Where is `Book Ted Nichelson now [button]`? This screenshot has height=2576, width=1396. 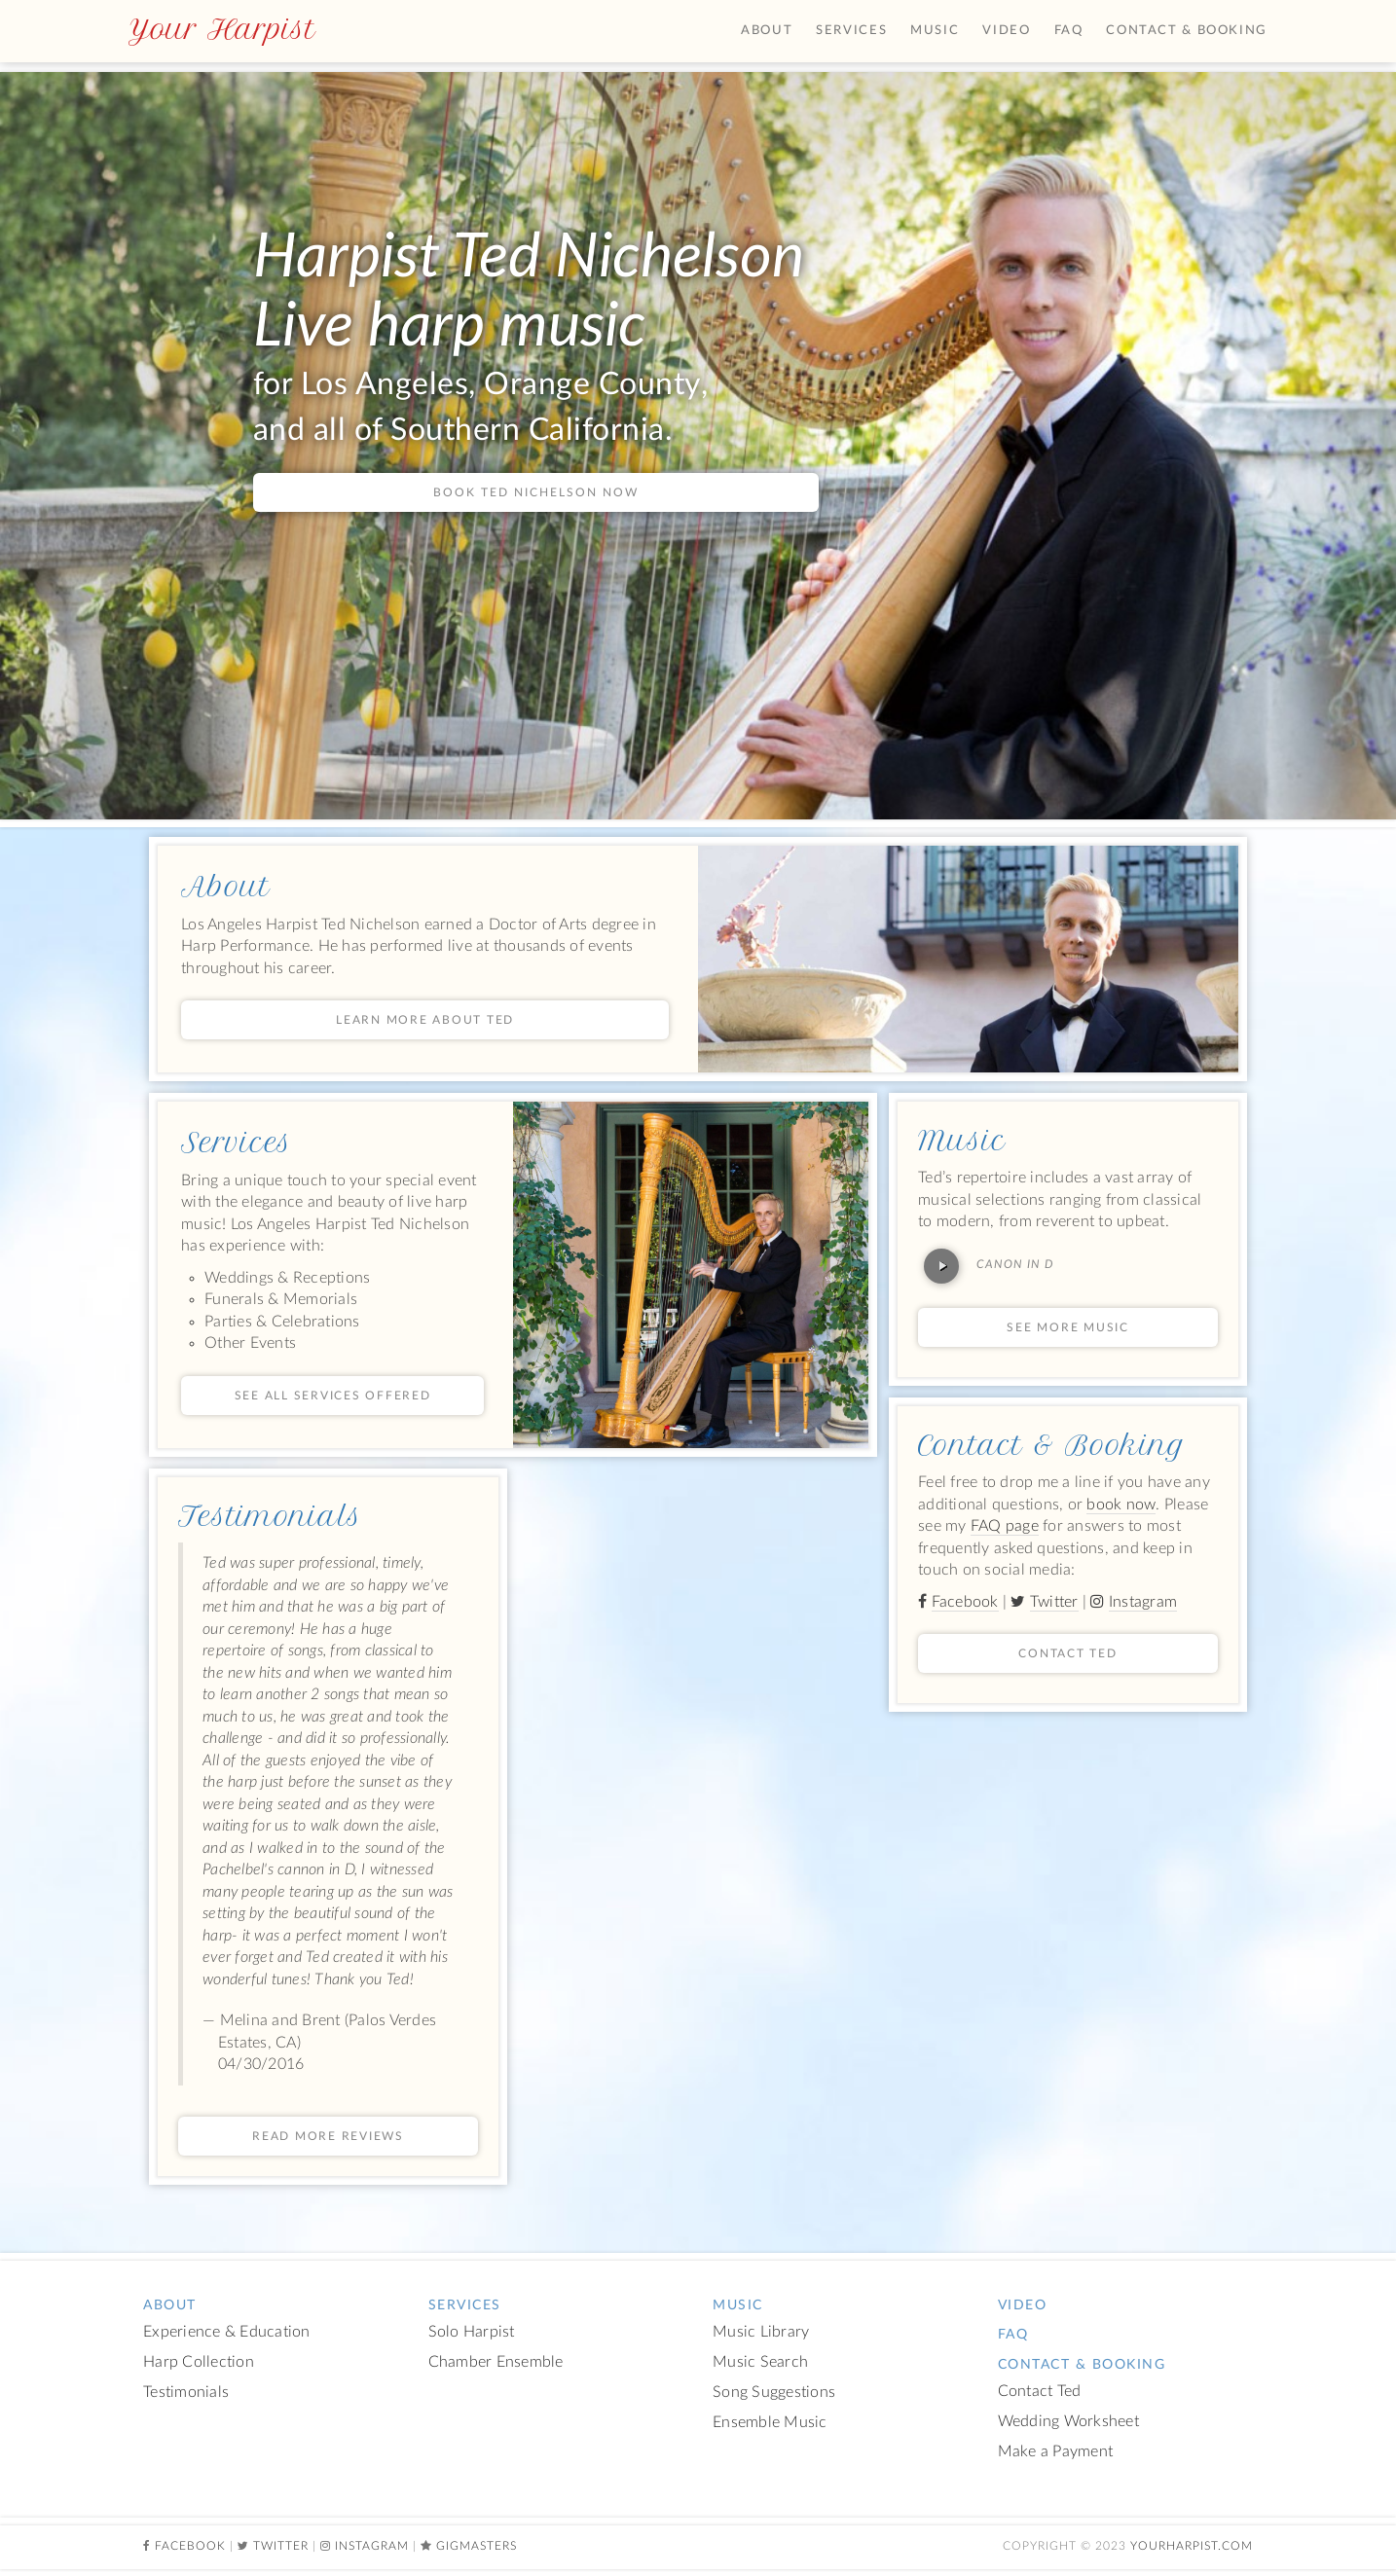 Book Ted Nichelson now [button] is located at coordinates (536, 492).